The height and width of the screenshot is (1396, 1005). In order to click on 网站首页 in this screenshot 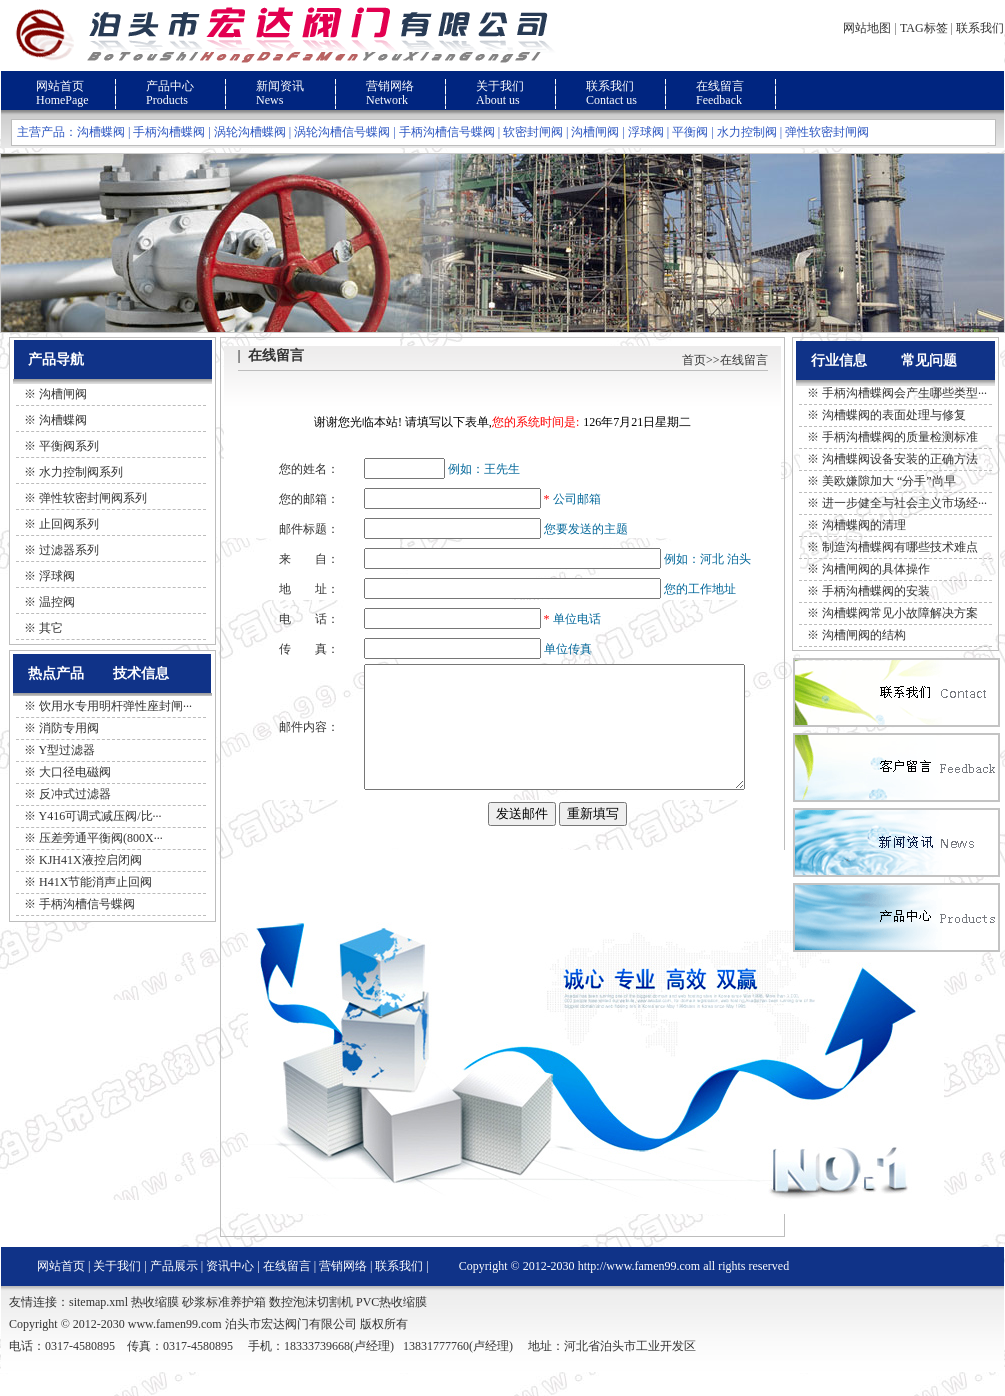, I will do `click(60, 86)`.